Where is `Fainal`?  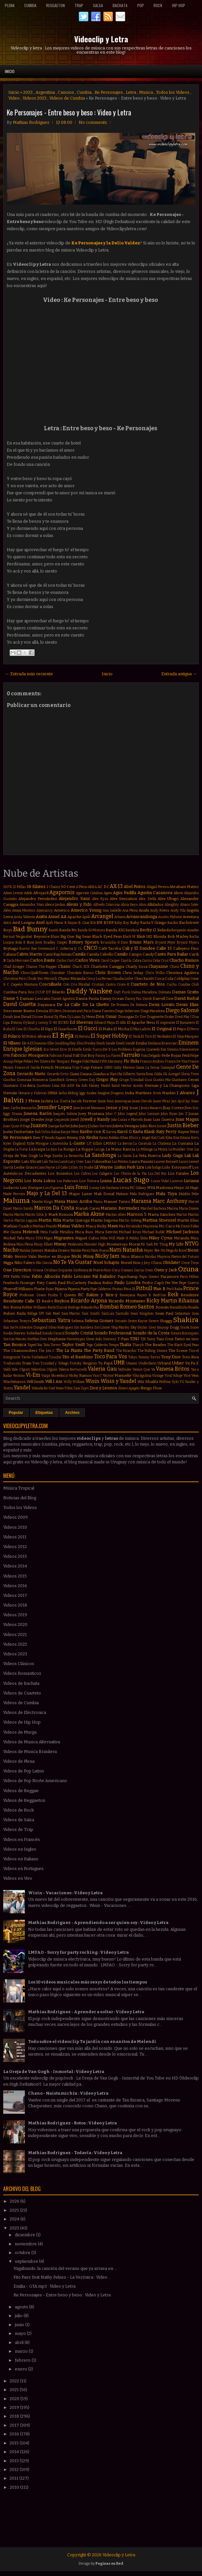
Fainal is located at coordinates (67, 1055).